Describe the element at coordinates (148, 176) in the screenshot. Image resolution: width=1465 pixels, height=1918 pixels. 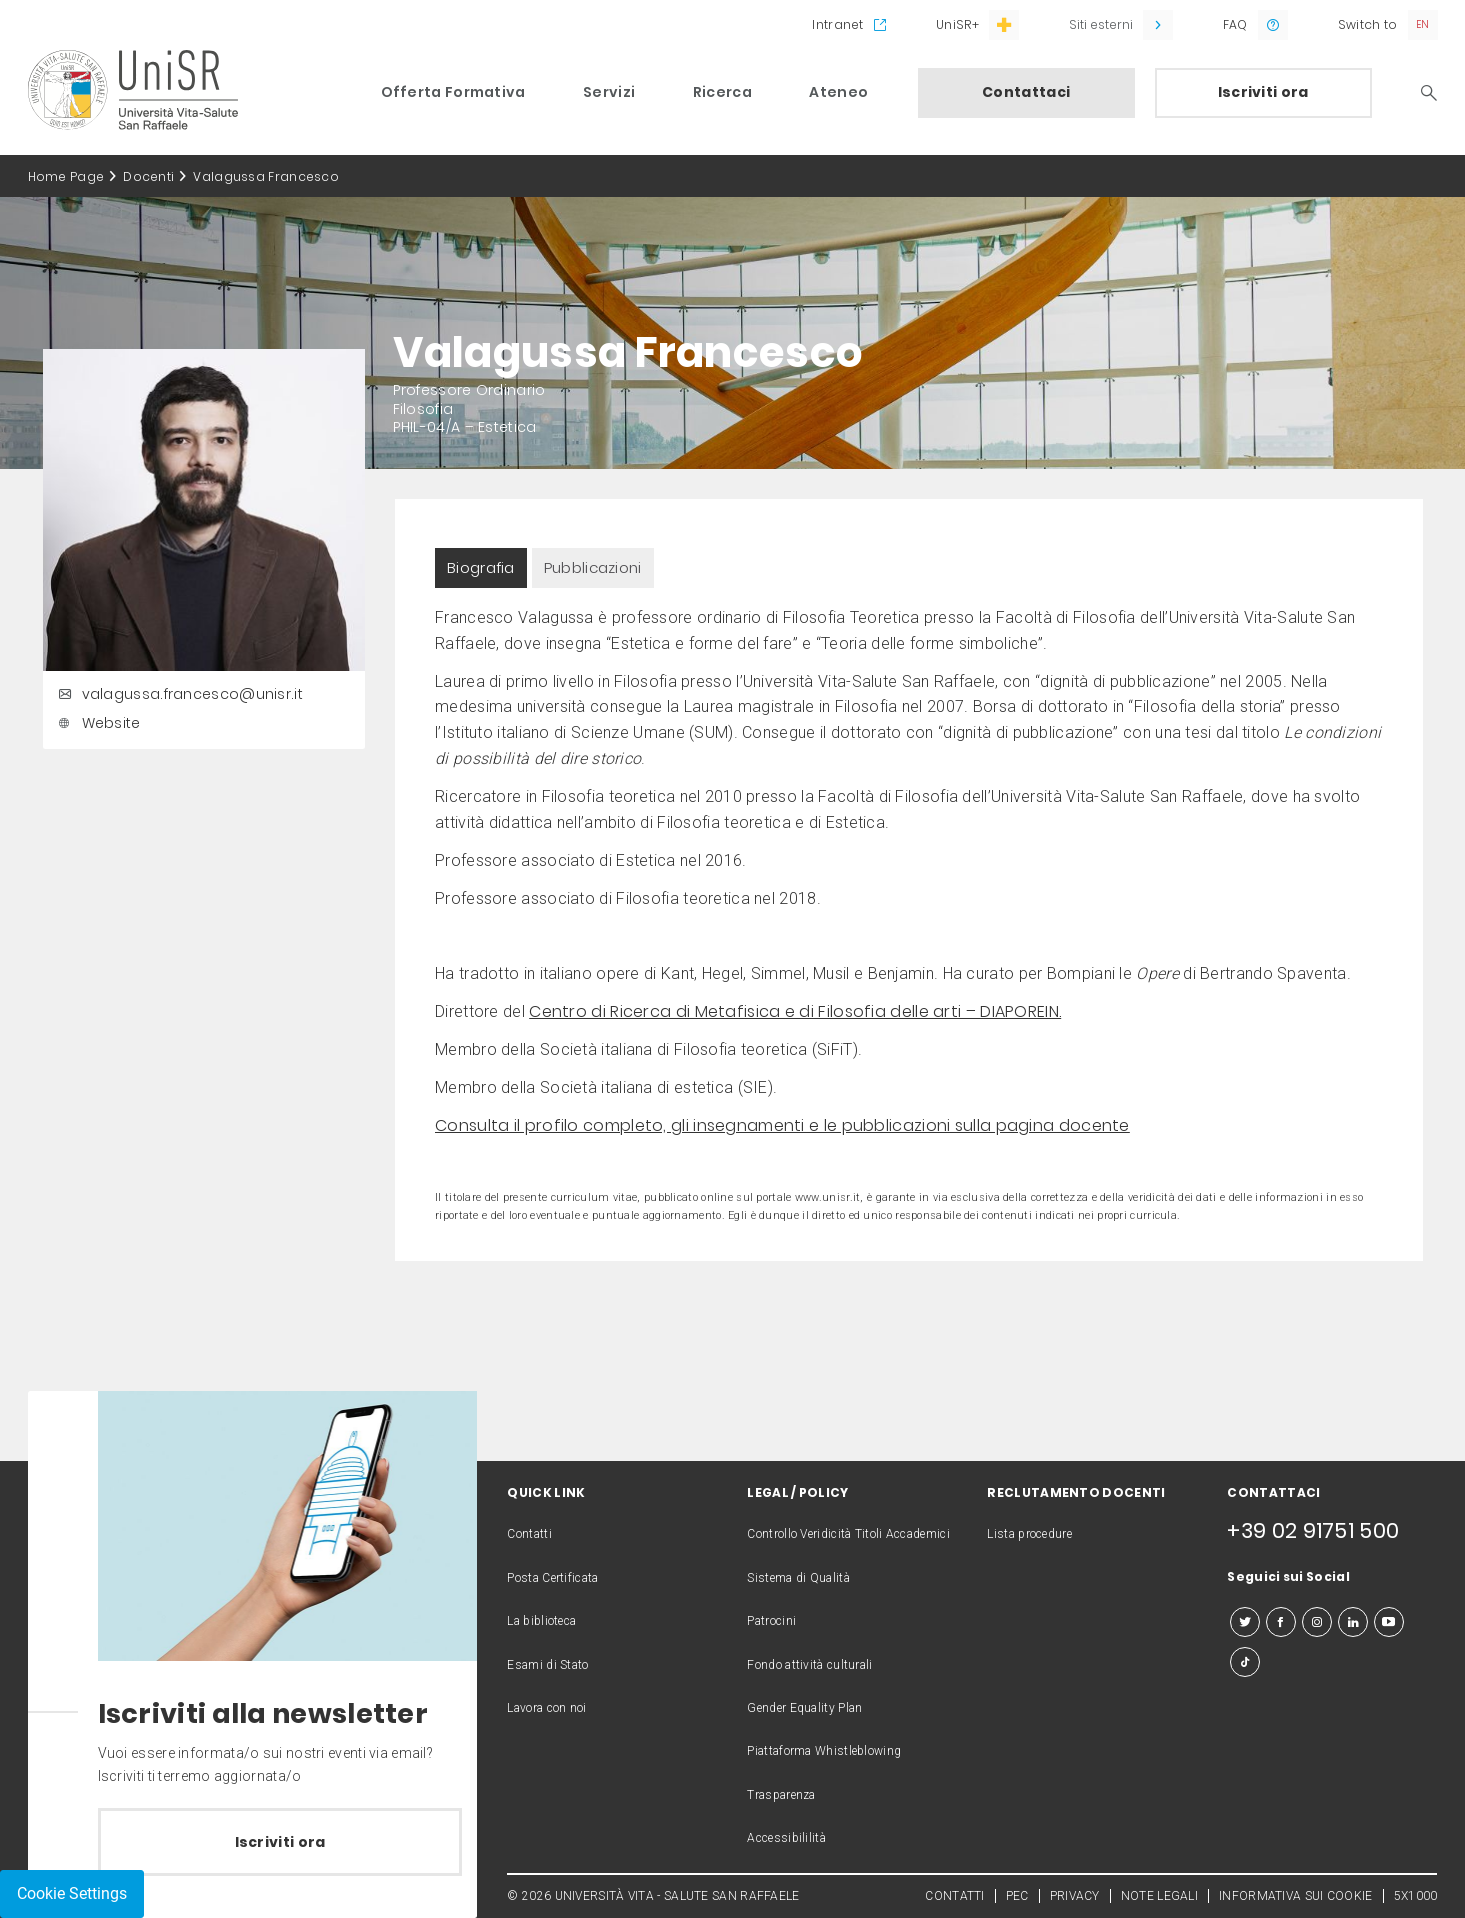
I see `Docenti` at that location.